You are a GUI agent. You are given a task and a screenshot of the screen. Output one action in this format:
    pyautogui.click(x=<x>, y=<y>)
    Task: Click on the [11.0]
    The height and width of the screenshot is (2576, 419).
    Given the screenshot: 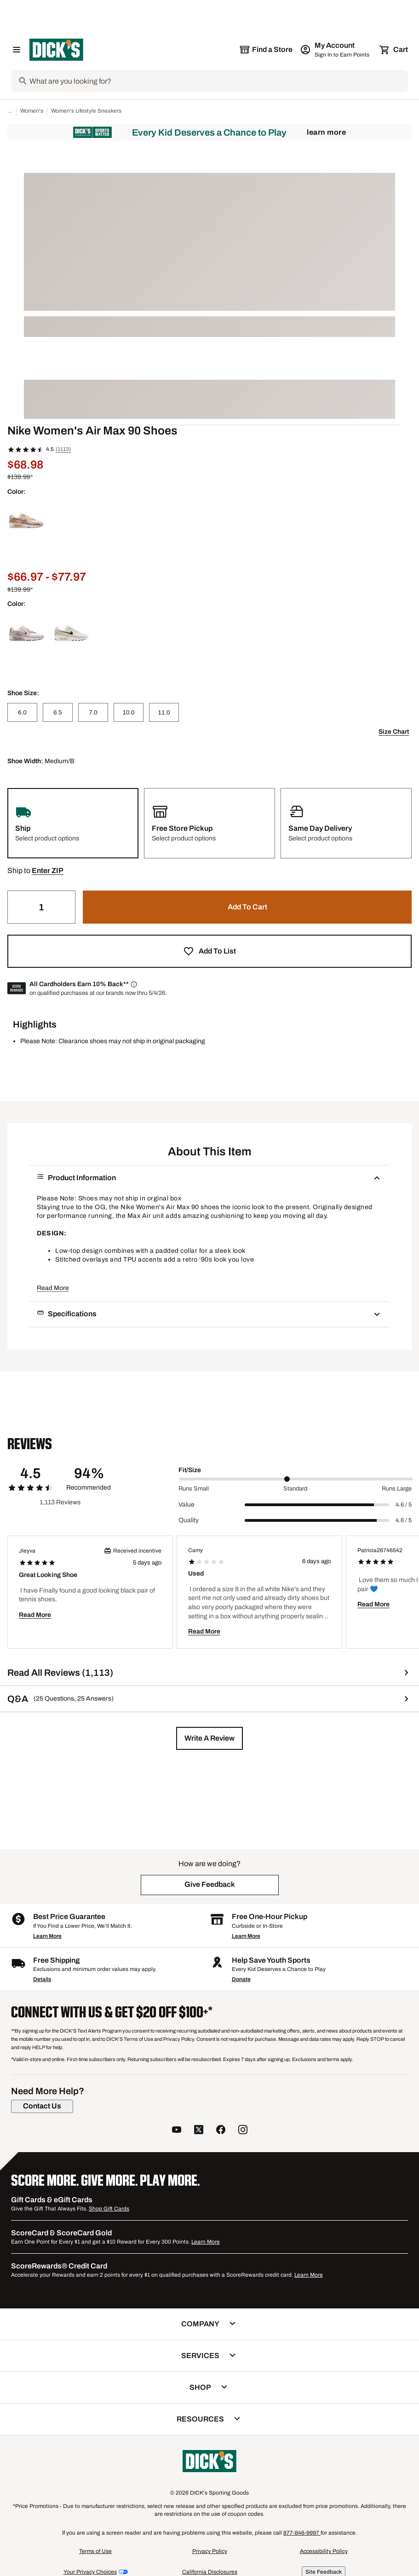 What is the action you would take?
    pyautogui.click(x=164, y=712)
    